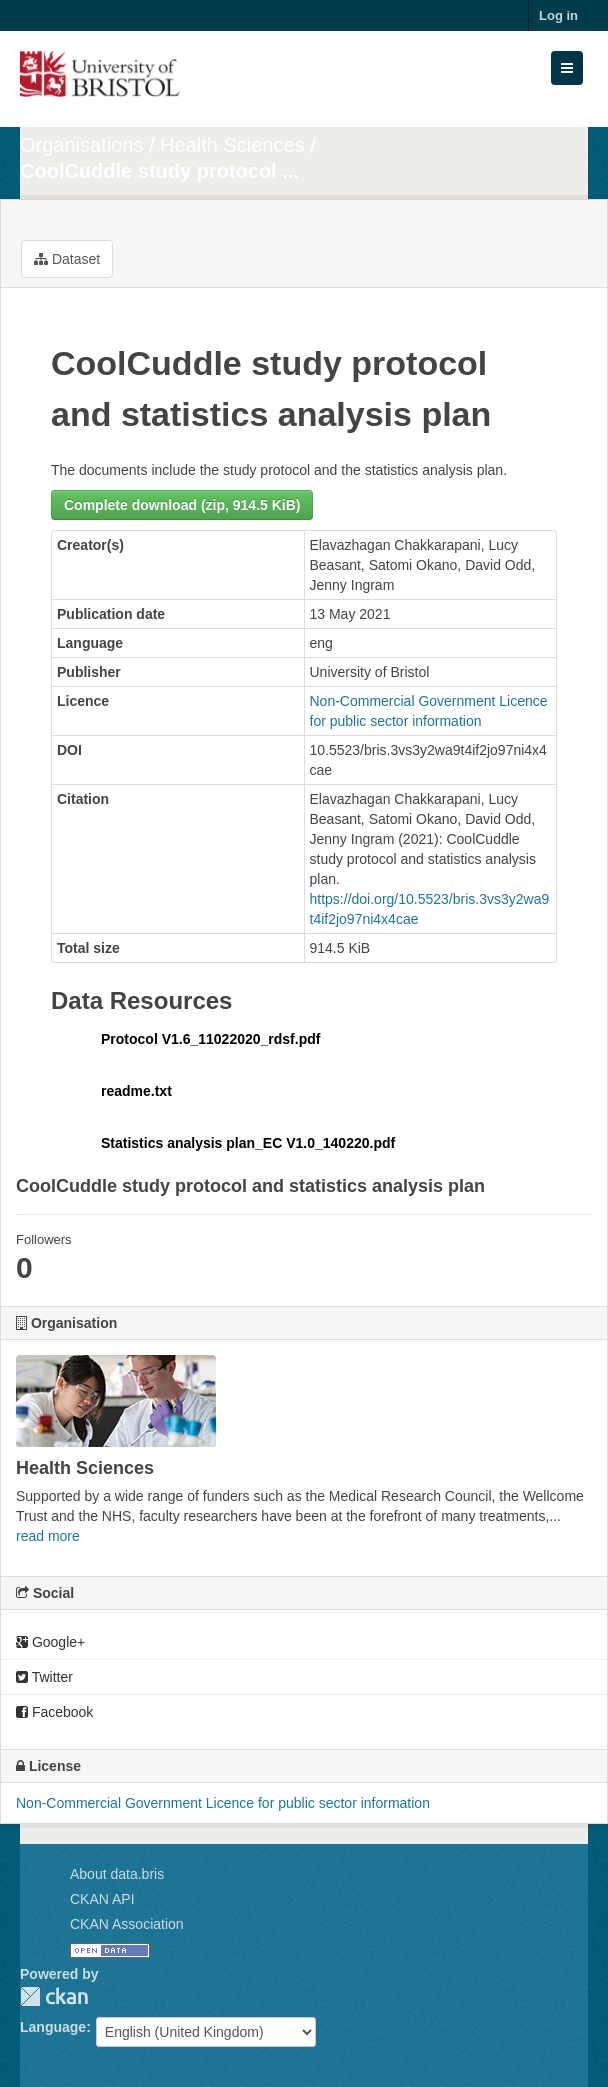  What do you see at coordinates (117, 1874) in the screenshot?
I see `About data.bris` at bounding box center [117, 1874].